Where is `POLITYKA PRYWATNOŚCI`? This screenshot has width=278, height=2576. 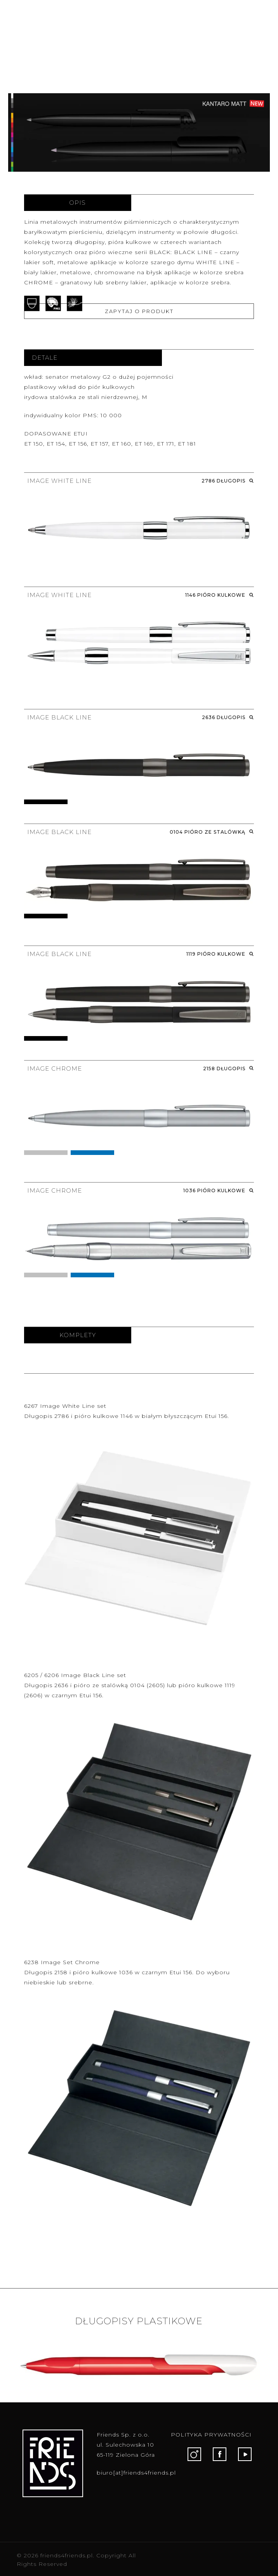 POLITYKA PRYWATNOŚCI is located at coordinates (211, 2434).